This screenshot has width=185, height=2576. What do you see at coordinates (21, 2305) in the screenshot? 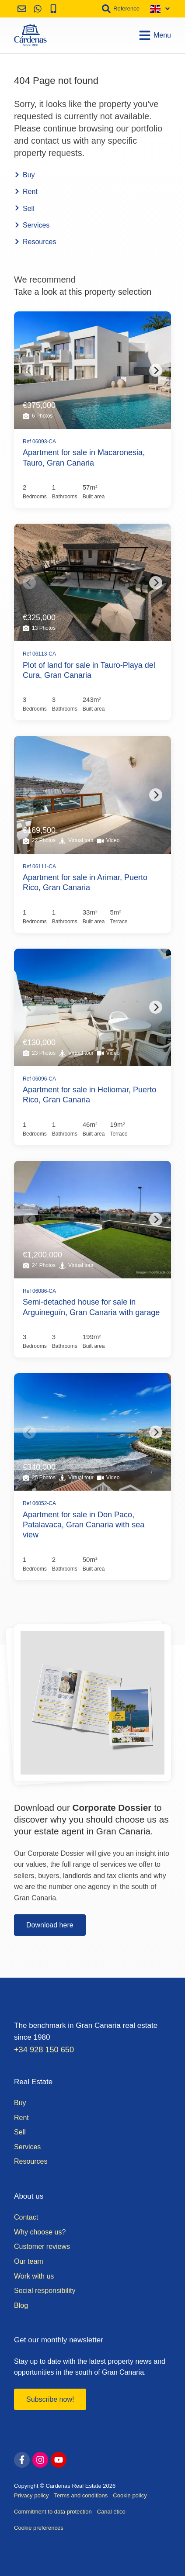
I see `Blog` at bounding box center [21, 2305].